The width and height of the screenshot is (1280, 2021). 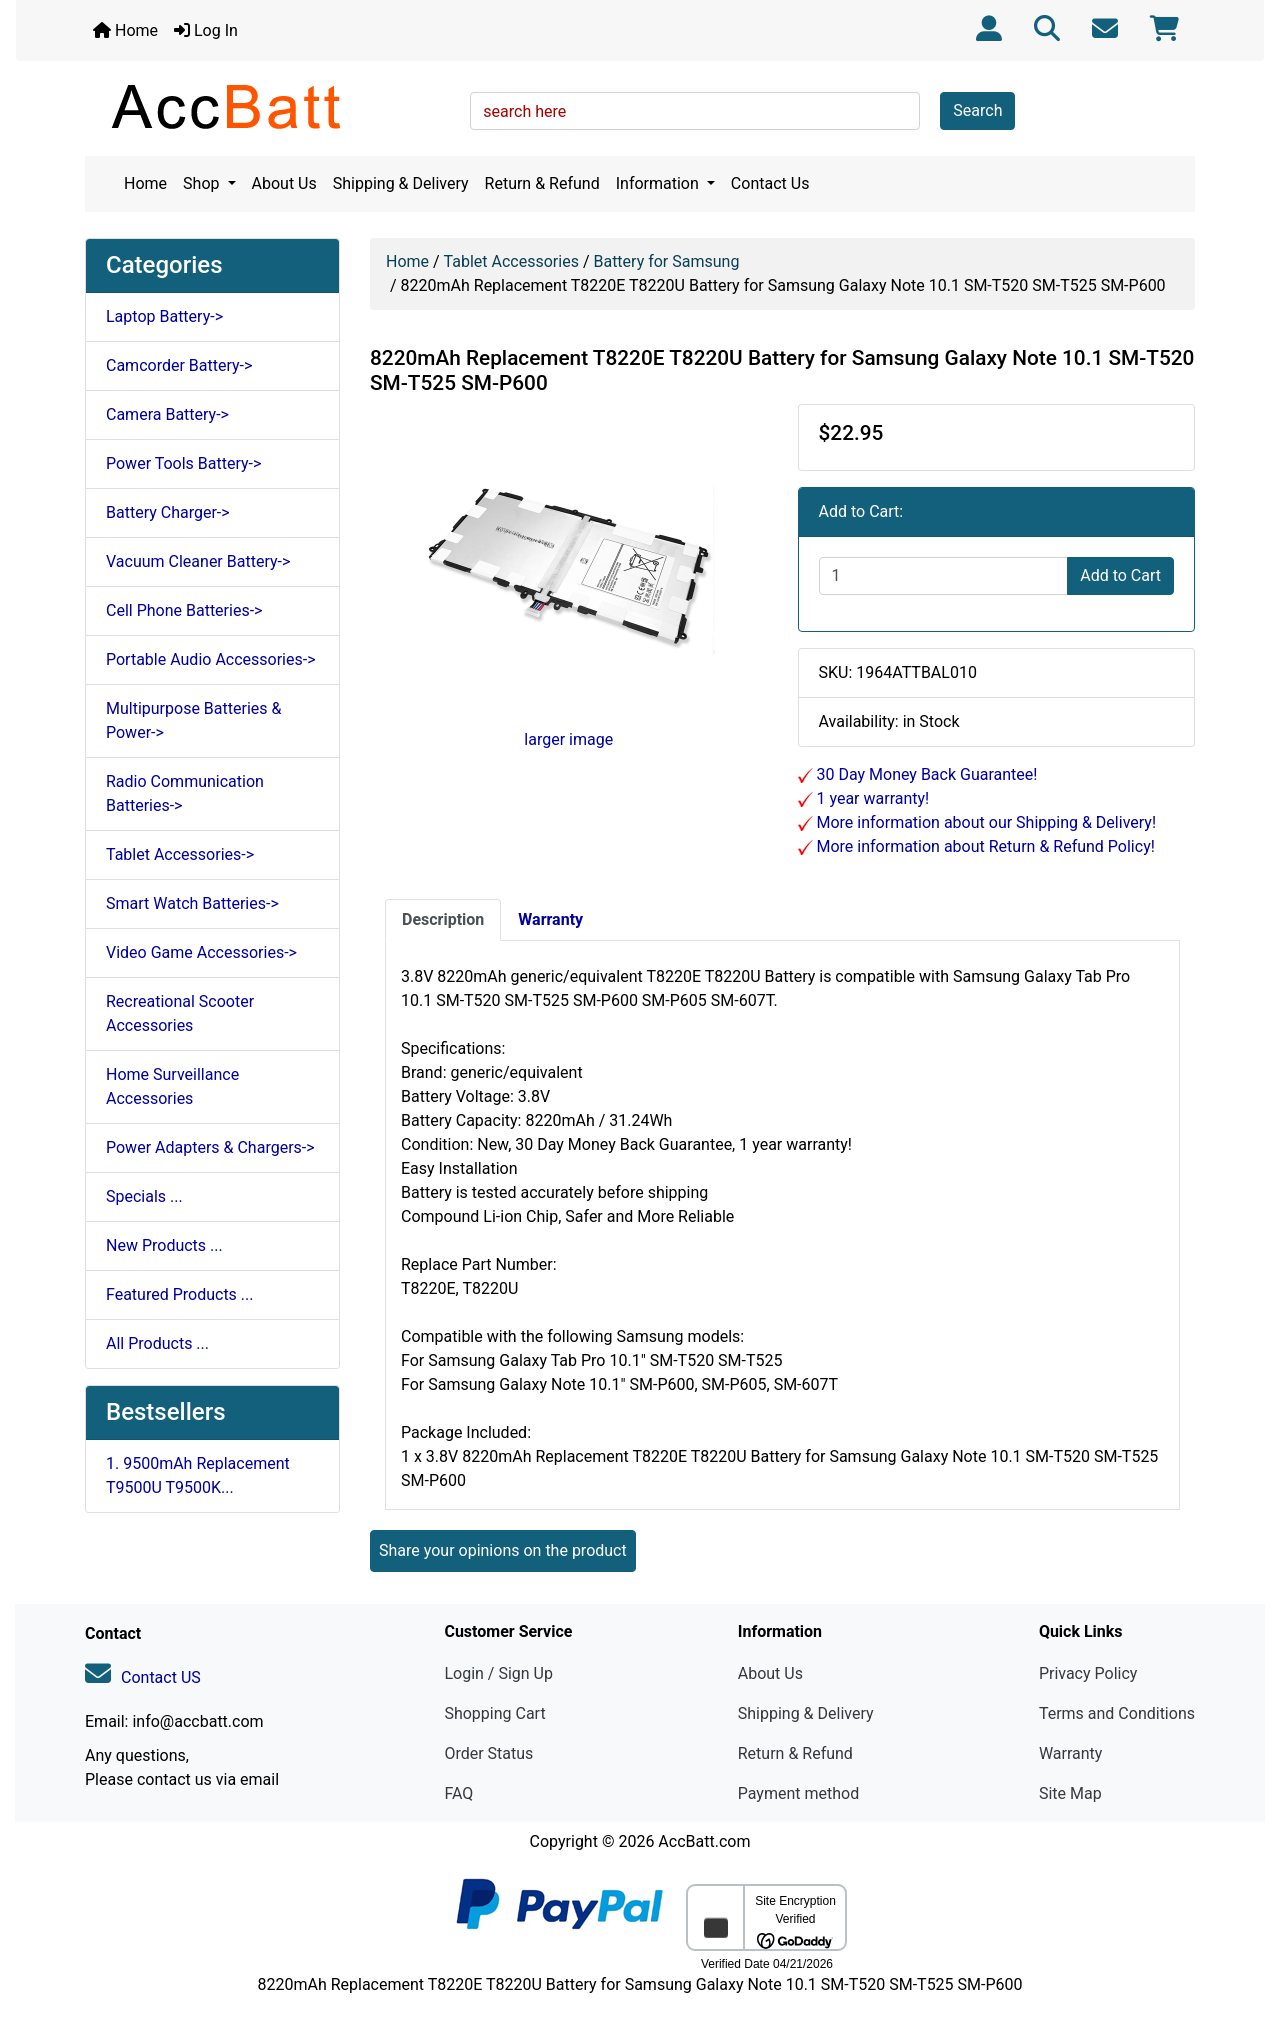 I want to click on Smart Watch Batteries->, so click(x=192, y=903).